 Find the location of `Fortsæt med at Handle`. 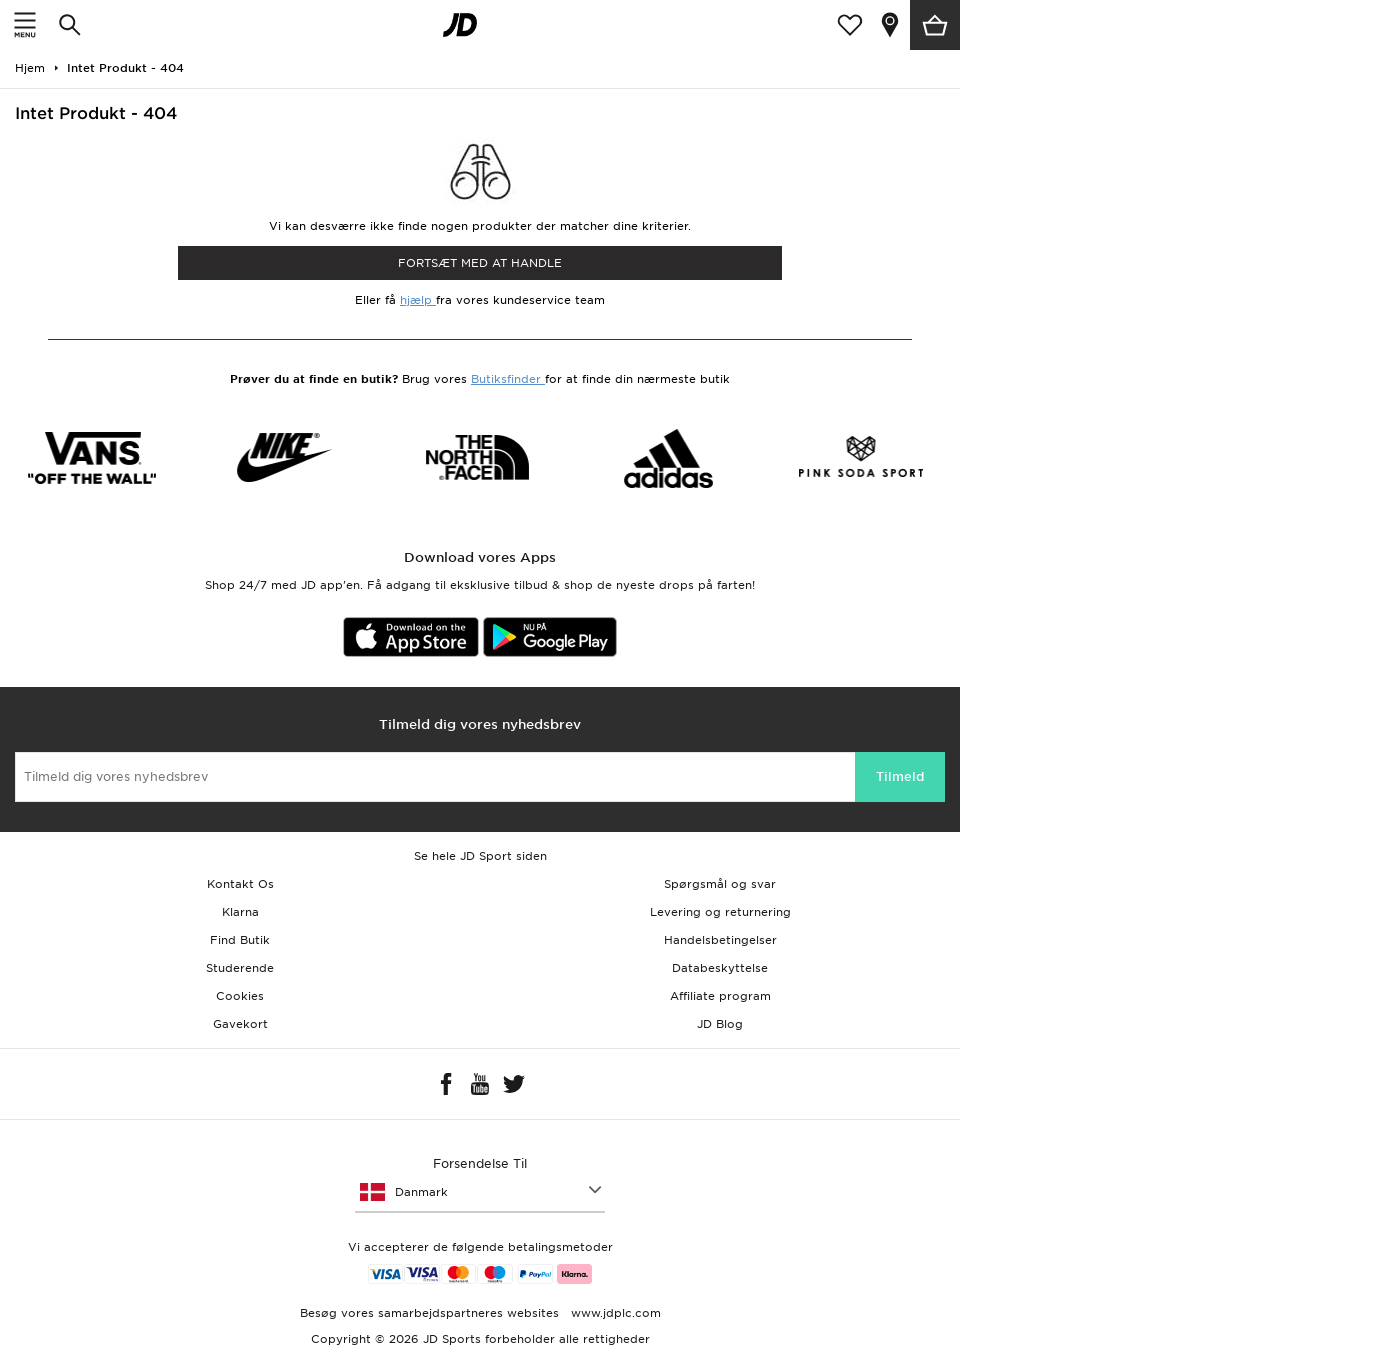

Fortsæt med at Handle is located at coordinates (480, 263).